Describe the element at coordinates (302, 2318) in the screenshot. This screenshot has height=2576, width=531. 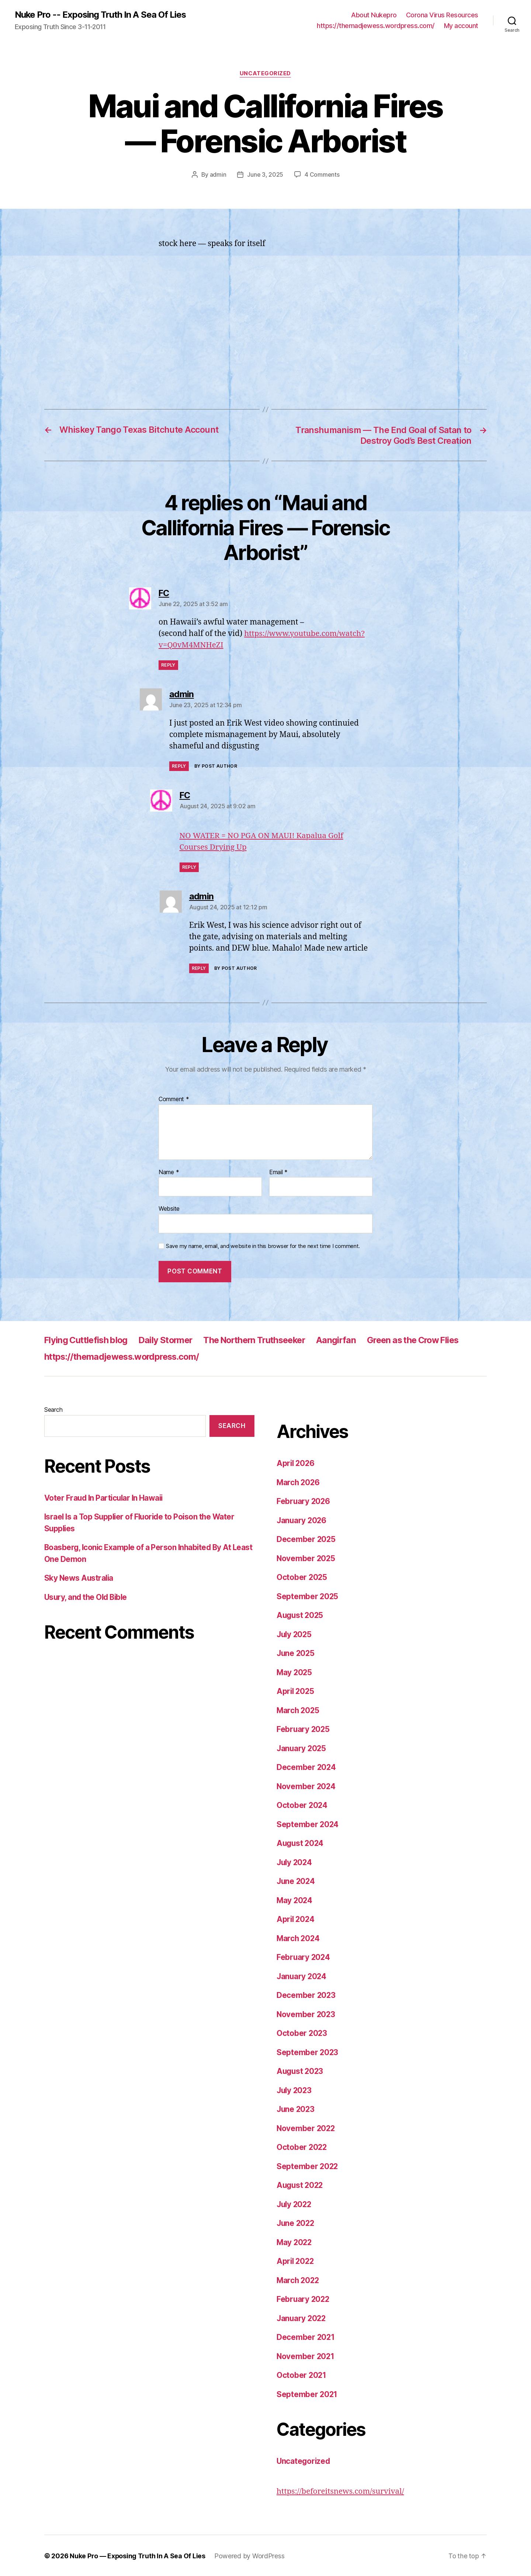
I see `January 2022` at that location.